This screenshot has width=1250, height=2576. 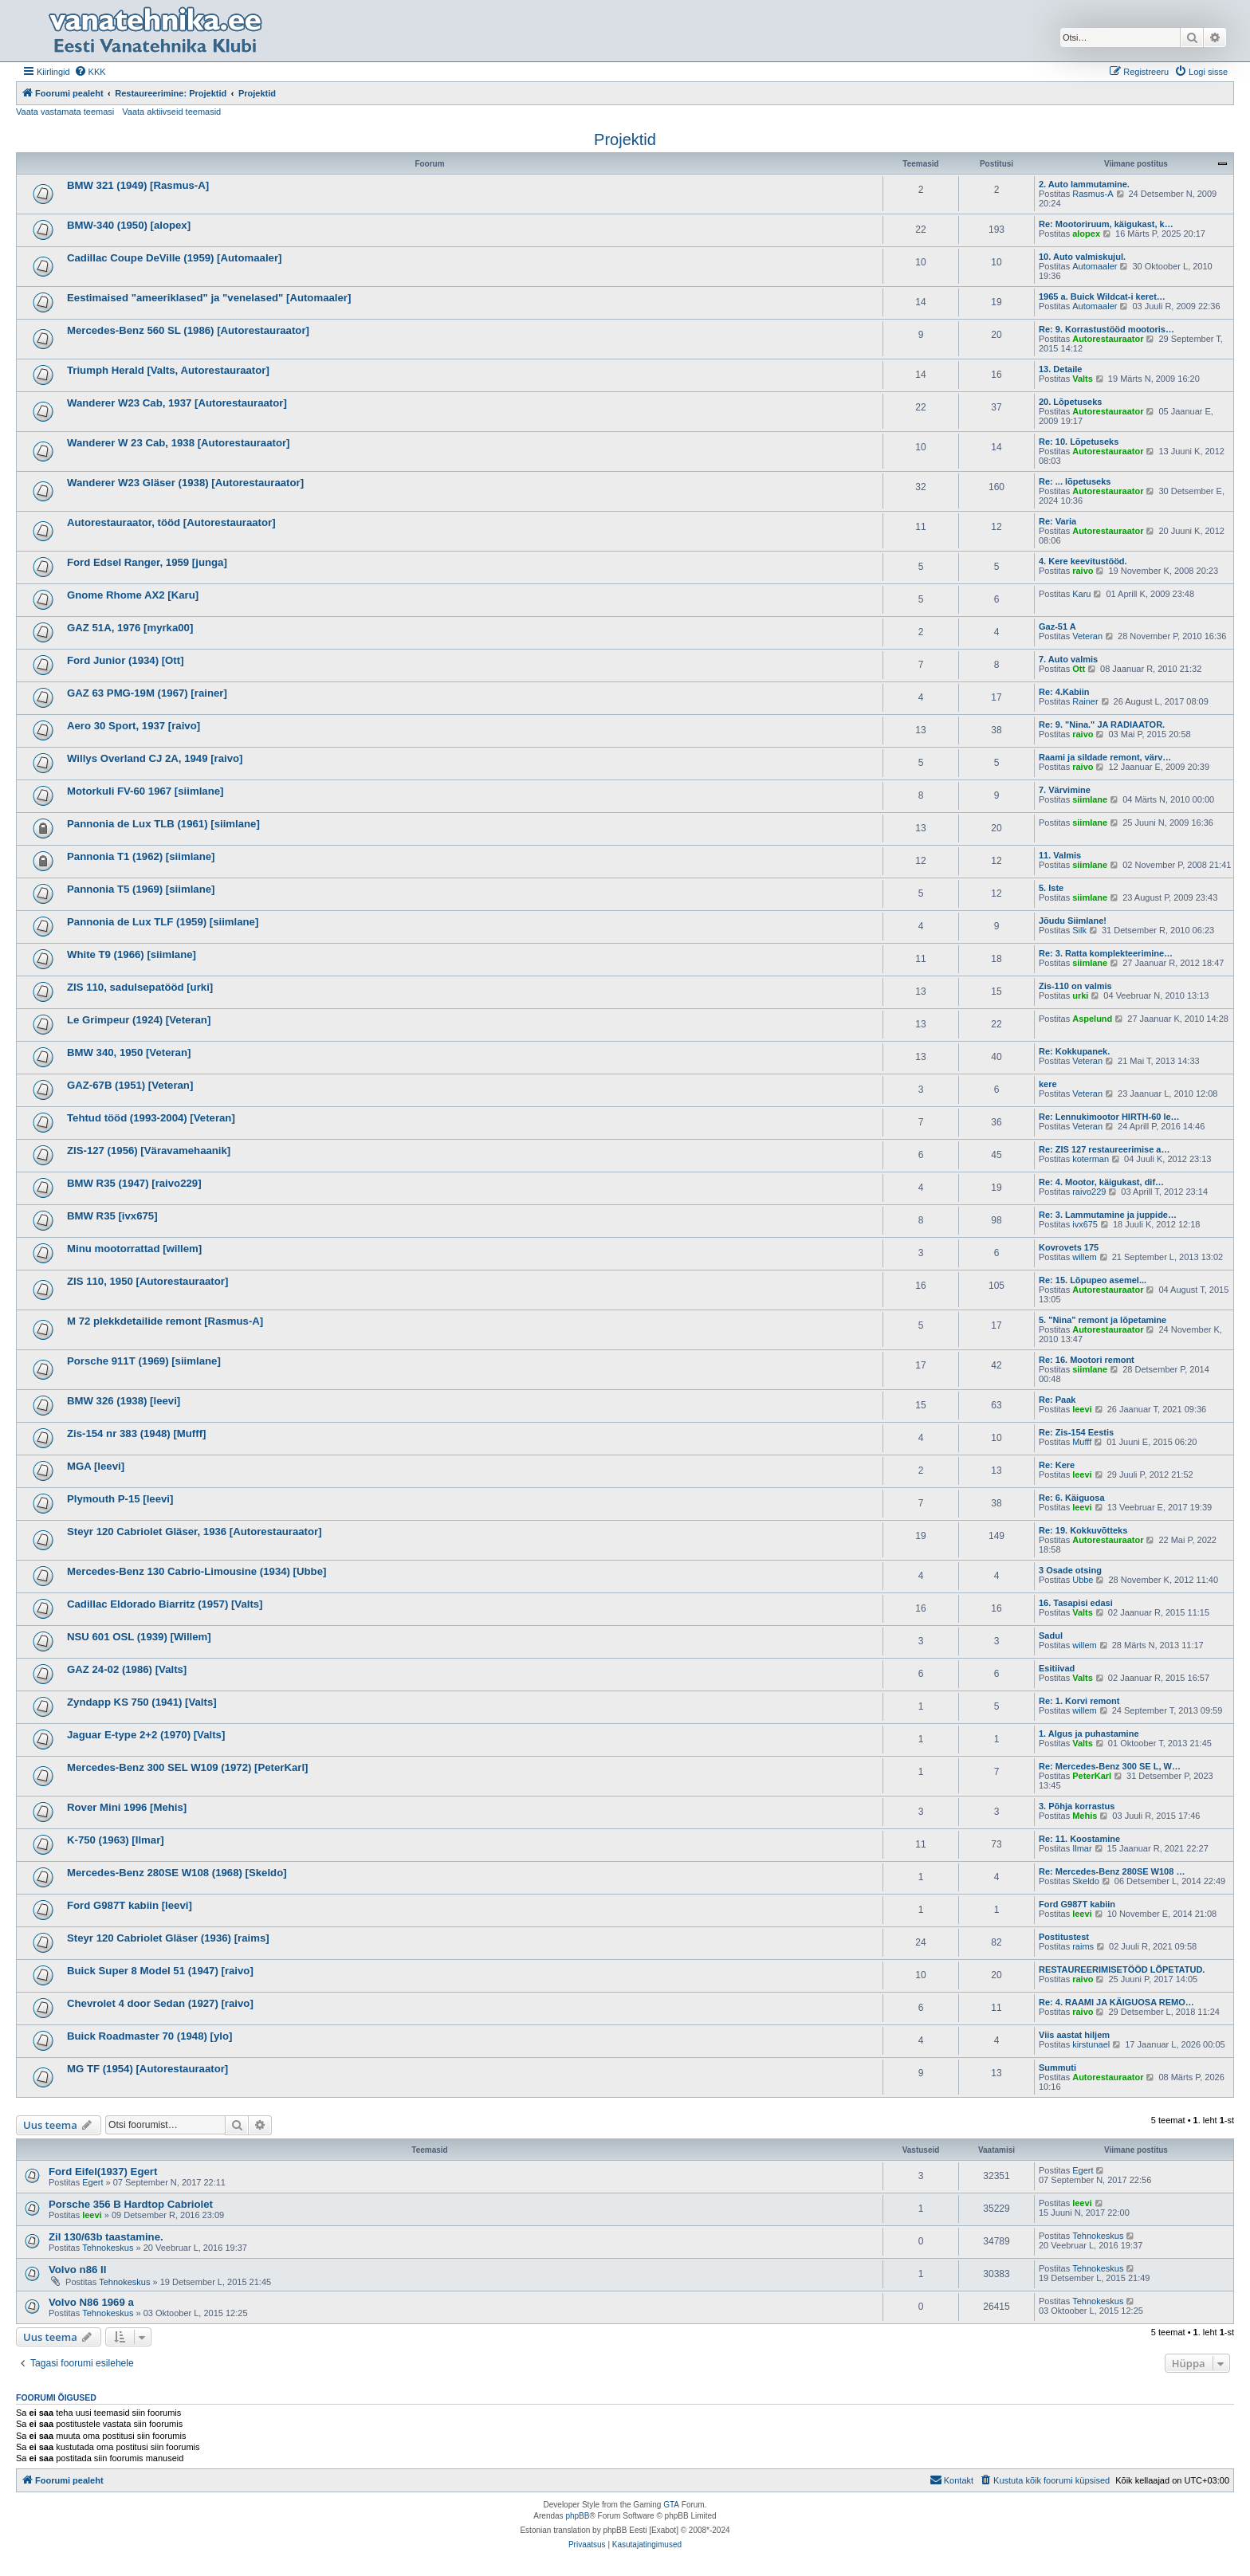 I want to click on Re: 1. Korvi remont, so click(x=1079, y=1701).